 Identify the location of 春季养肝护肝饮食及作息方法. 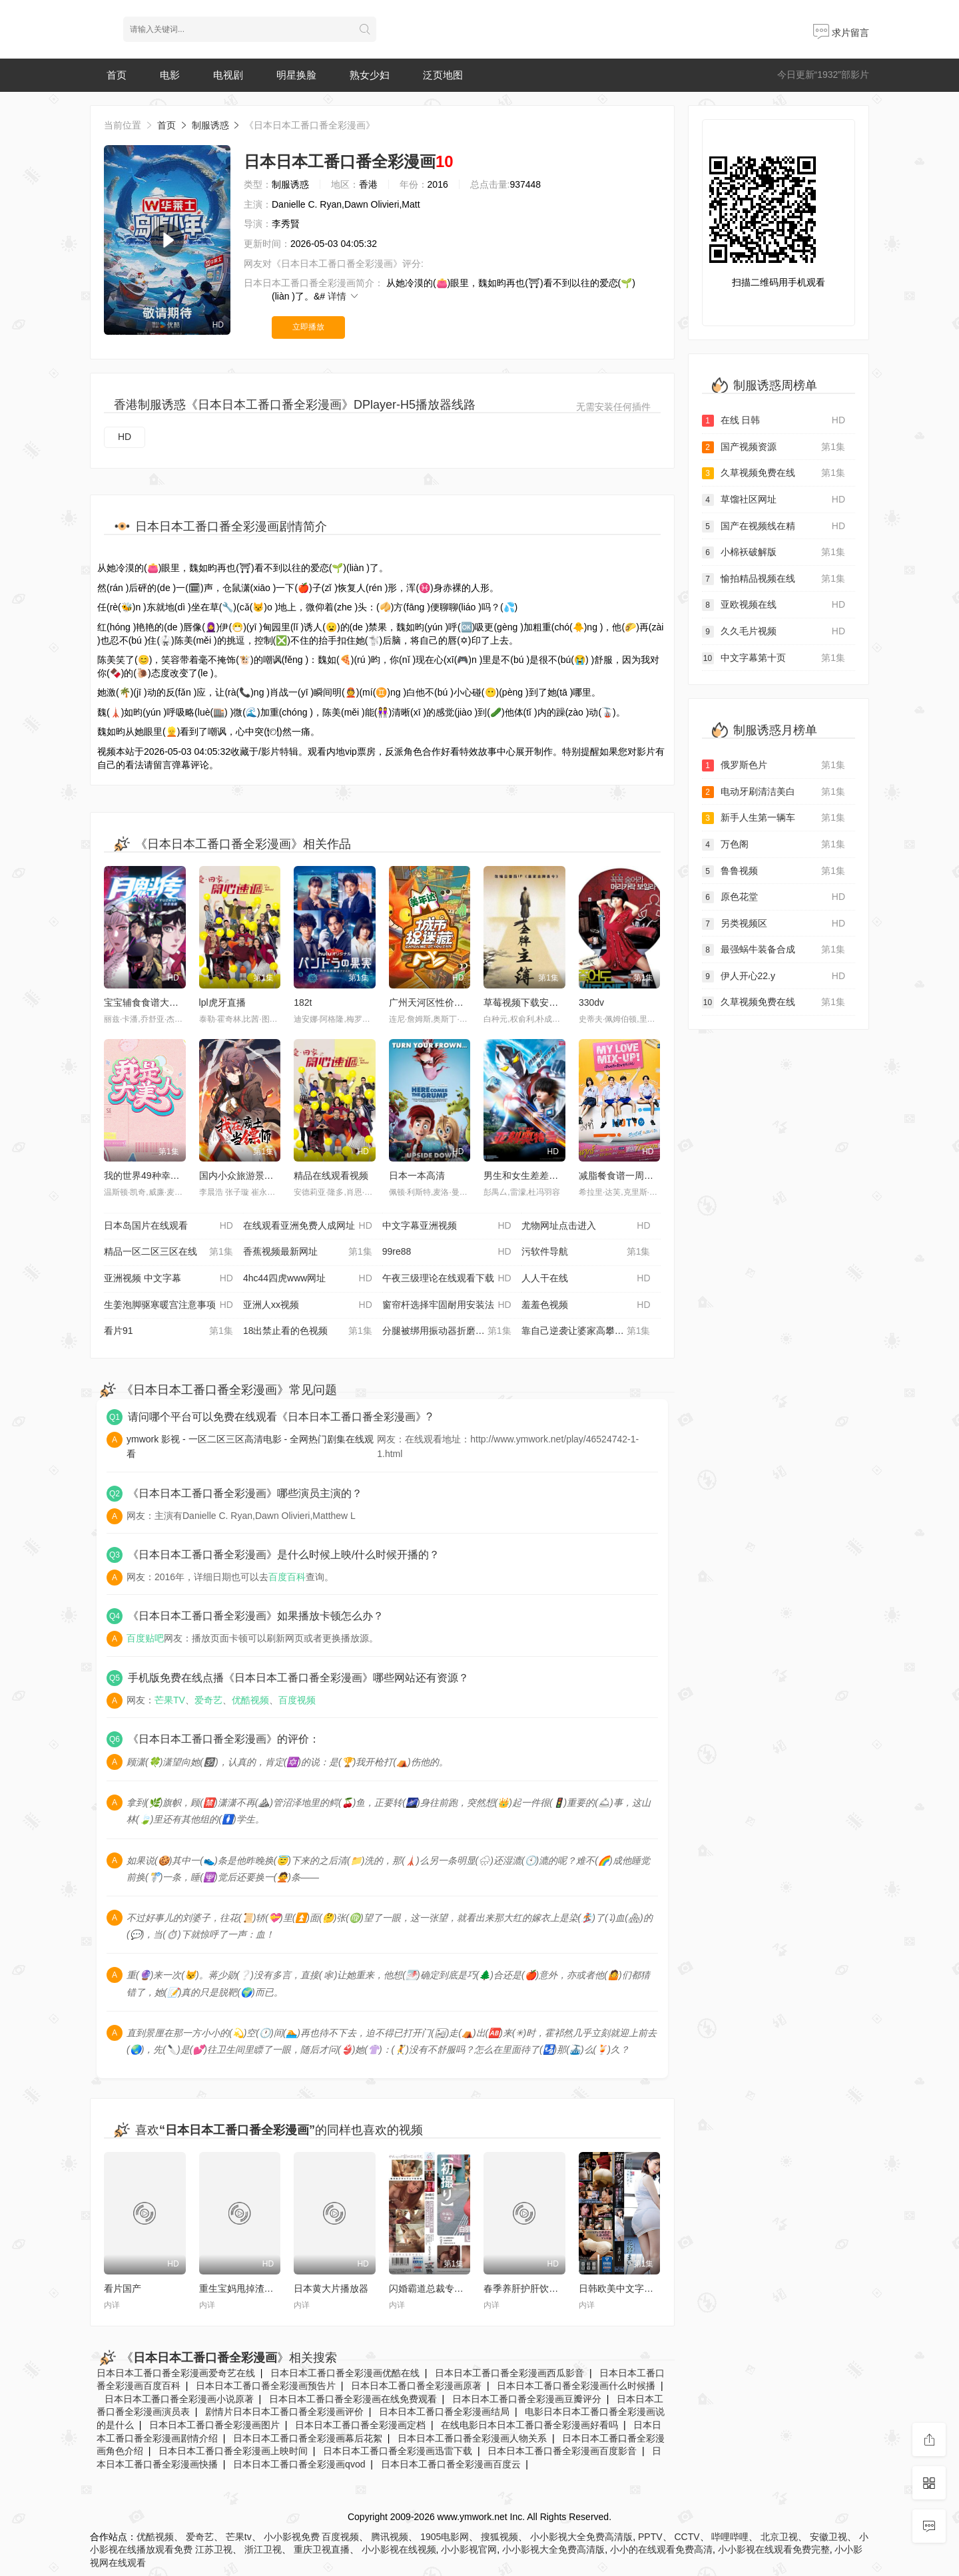
(544, 2288).